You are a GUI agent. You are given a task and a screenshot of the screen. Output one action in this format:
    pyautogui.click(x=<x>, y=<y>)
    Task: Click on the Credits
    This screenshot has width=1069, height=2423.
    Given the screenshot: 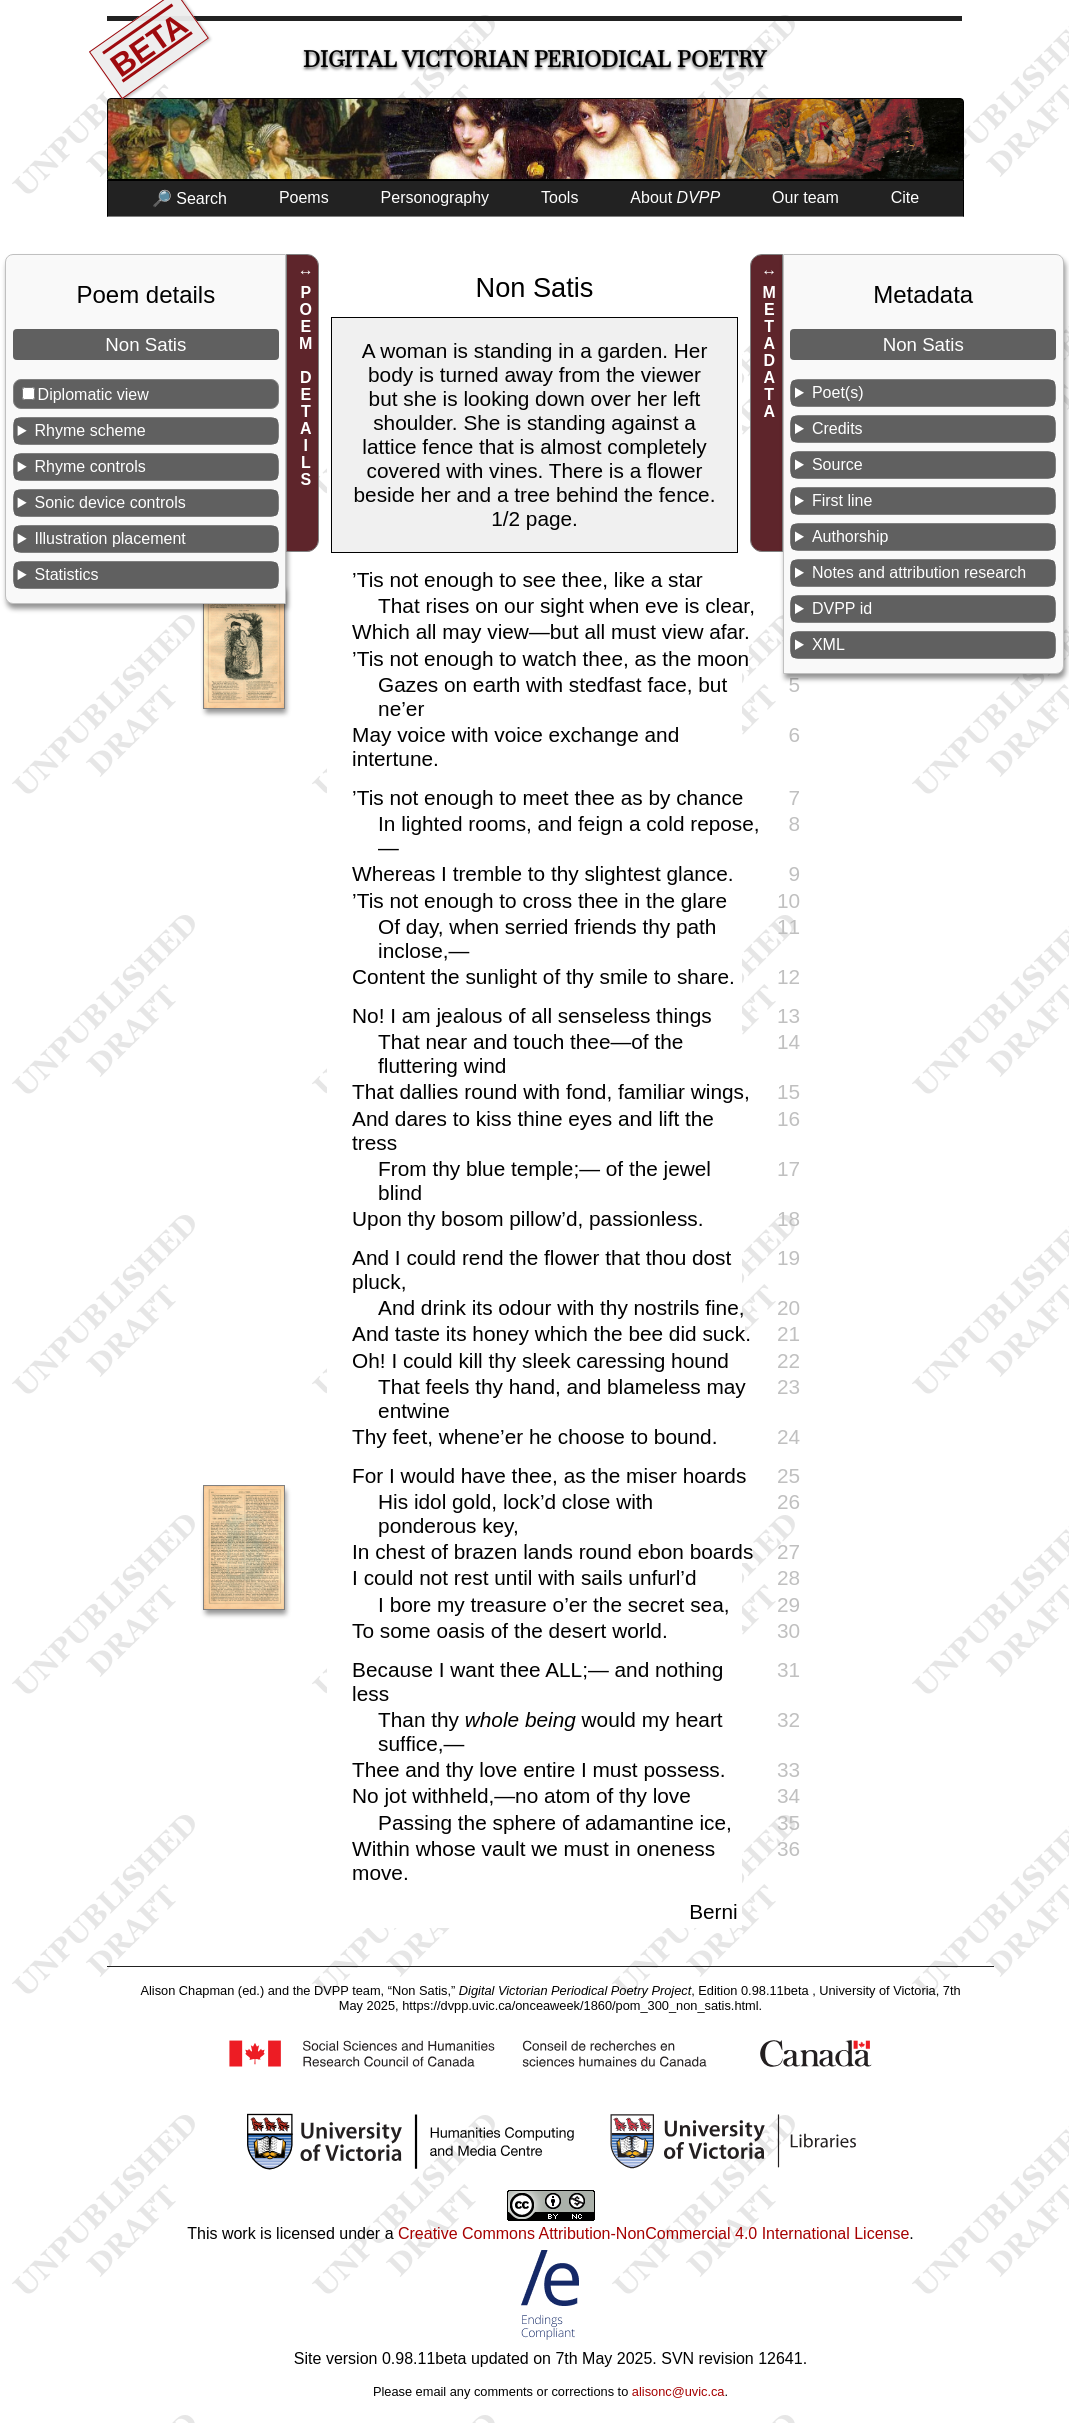 What is the action you would take?
    pyautogui.click(x=837, y=428)
    